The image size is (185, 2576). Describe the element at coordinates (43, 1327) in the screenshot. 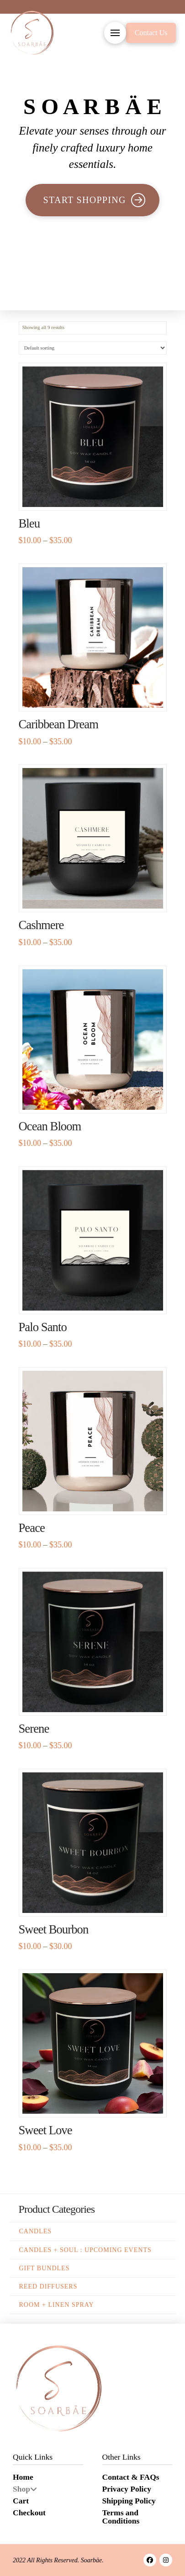

I see `Palo Santo` at that location.